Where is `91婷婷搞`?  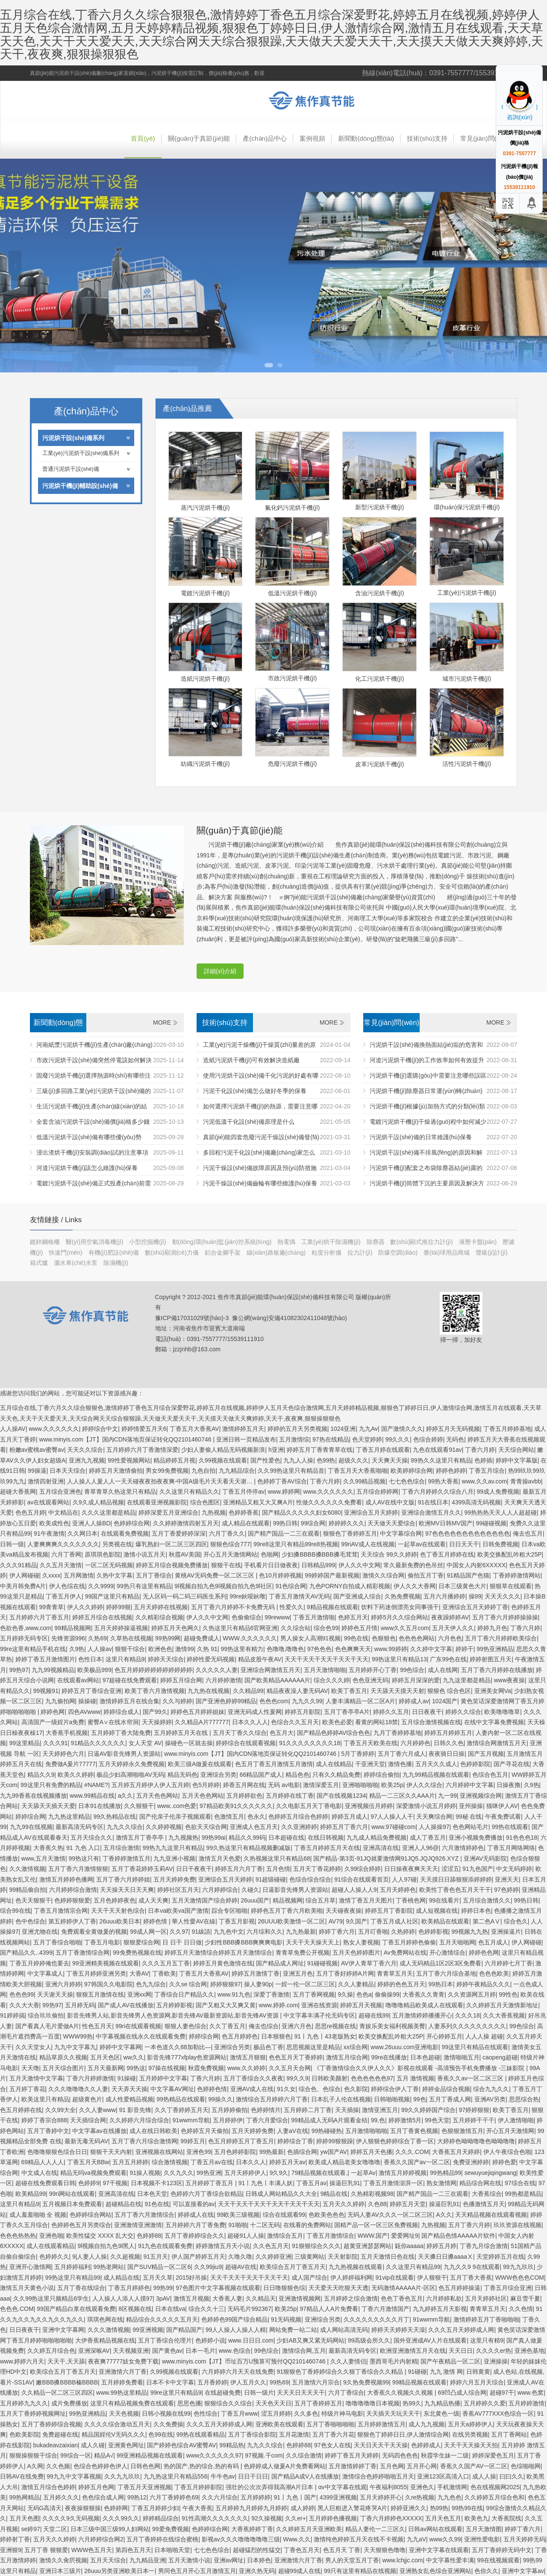 91婷婷搞 is located at coordinates (12, 2015).